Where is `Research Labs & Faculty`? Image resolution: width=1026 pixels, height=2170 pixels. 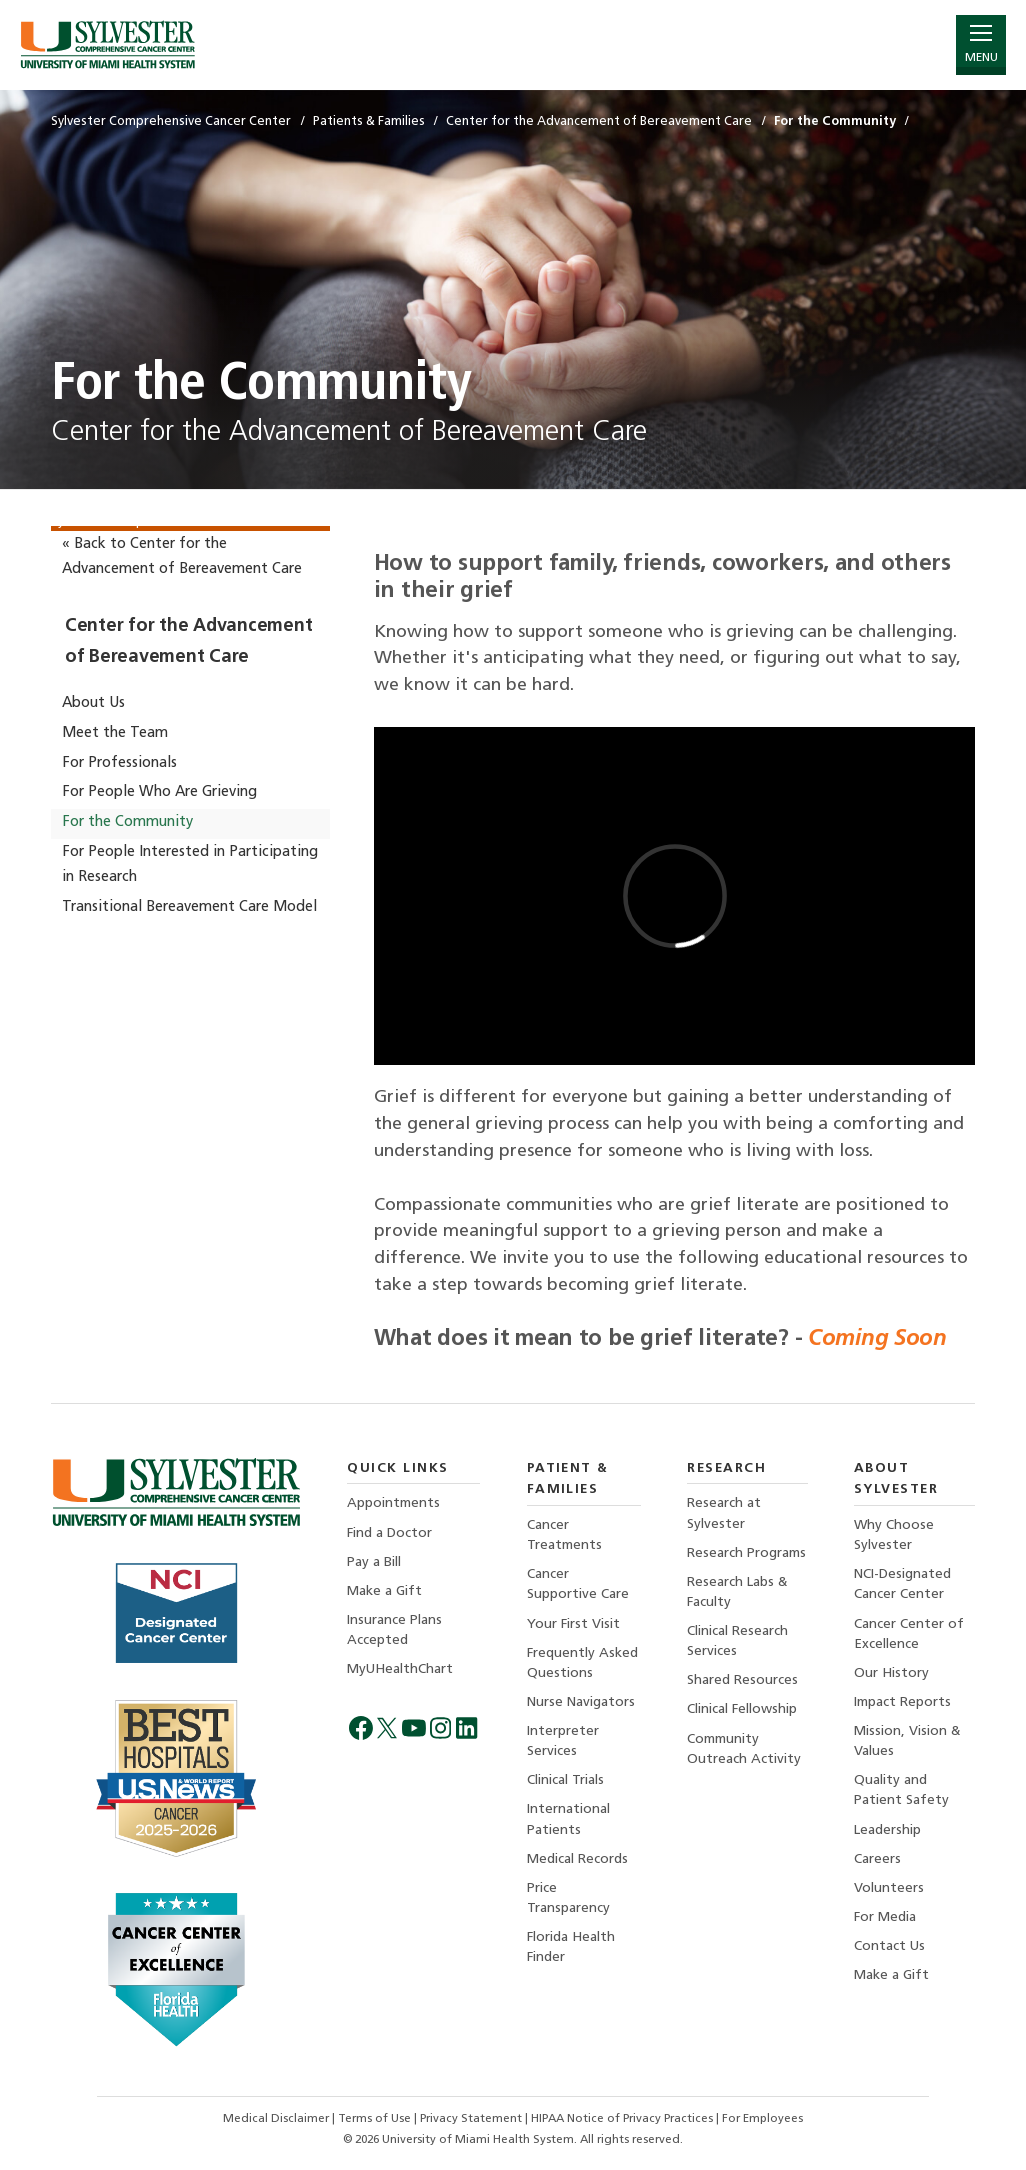
Research Labs & Faculty is located at coordinates (737, 1592).